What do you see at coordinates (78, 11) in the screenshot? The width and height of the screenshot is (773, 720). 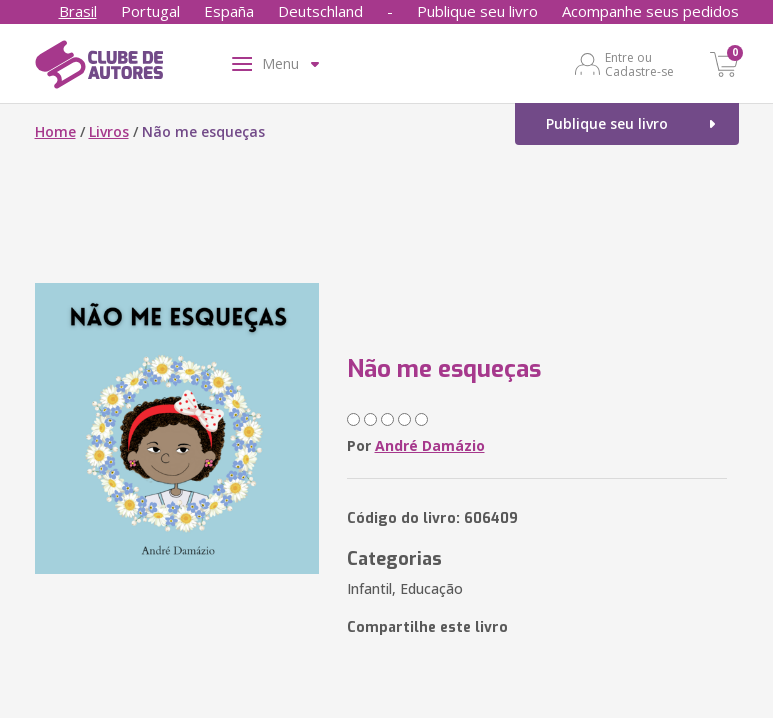 I see `Brasil` at bounding box center [78, 11].